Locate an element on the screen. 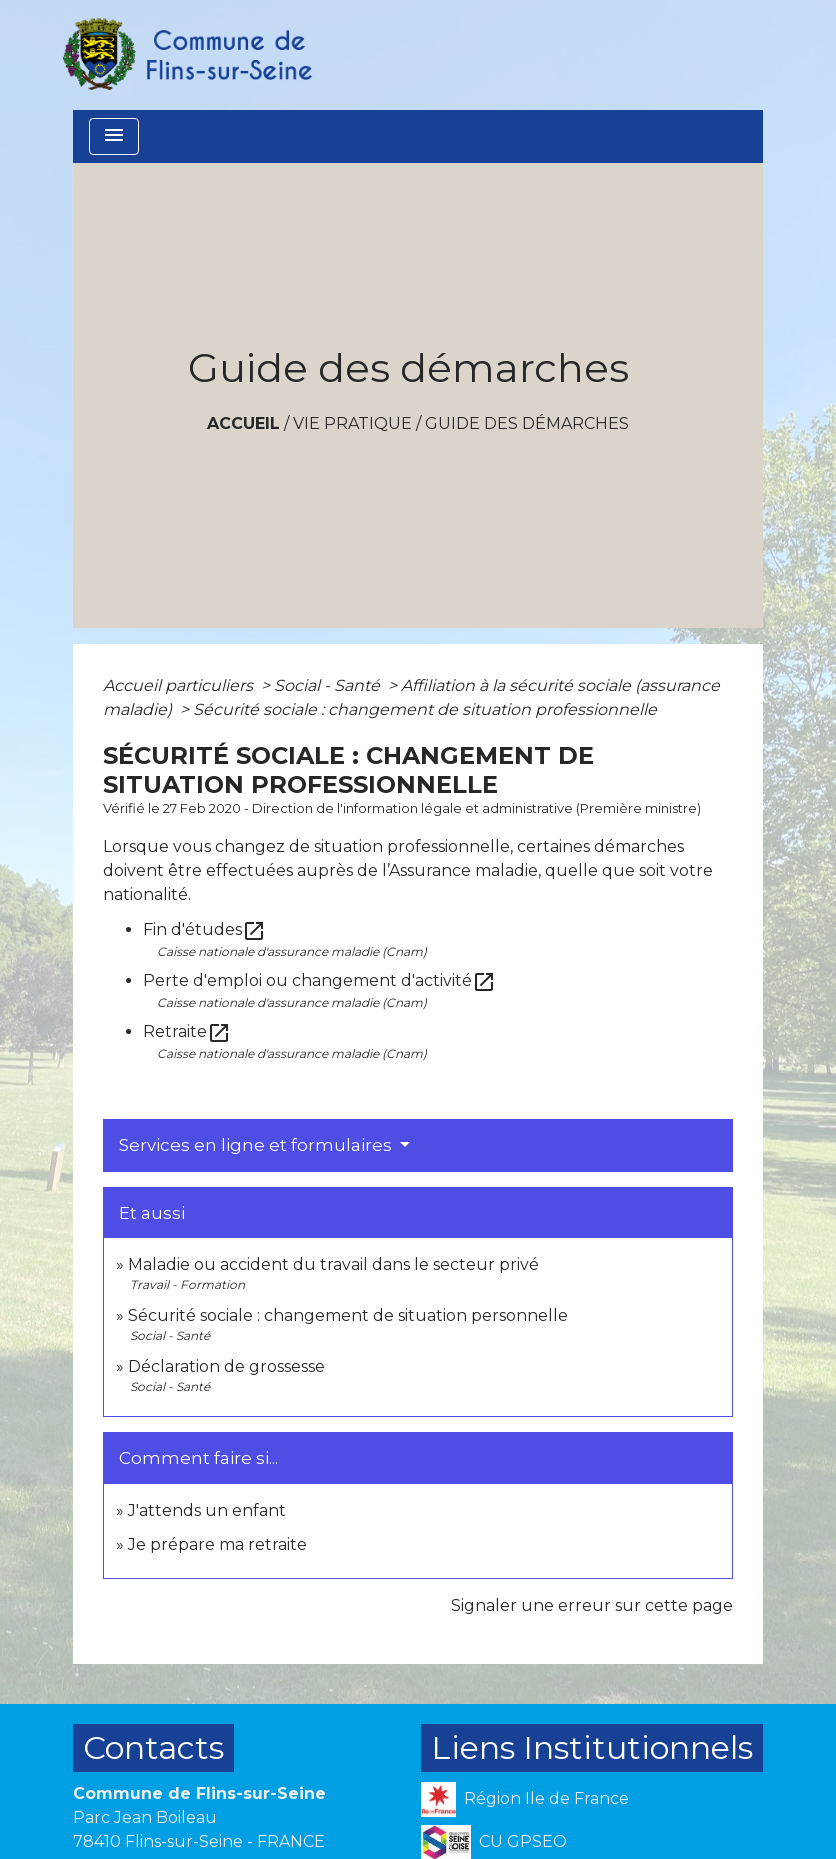 The image size is (836, 1859). Guide des démarches is located at coordinates (527, 423).